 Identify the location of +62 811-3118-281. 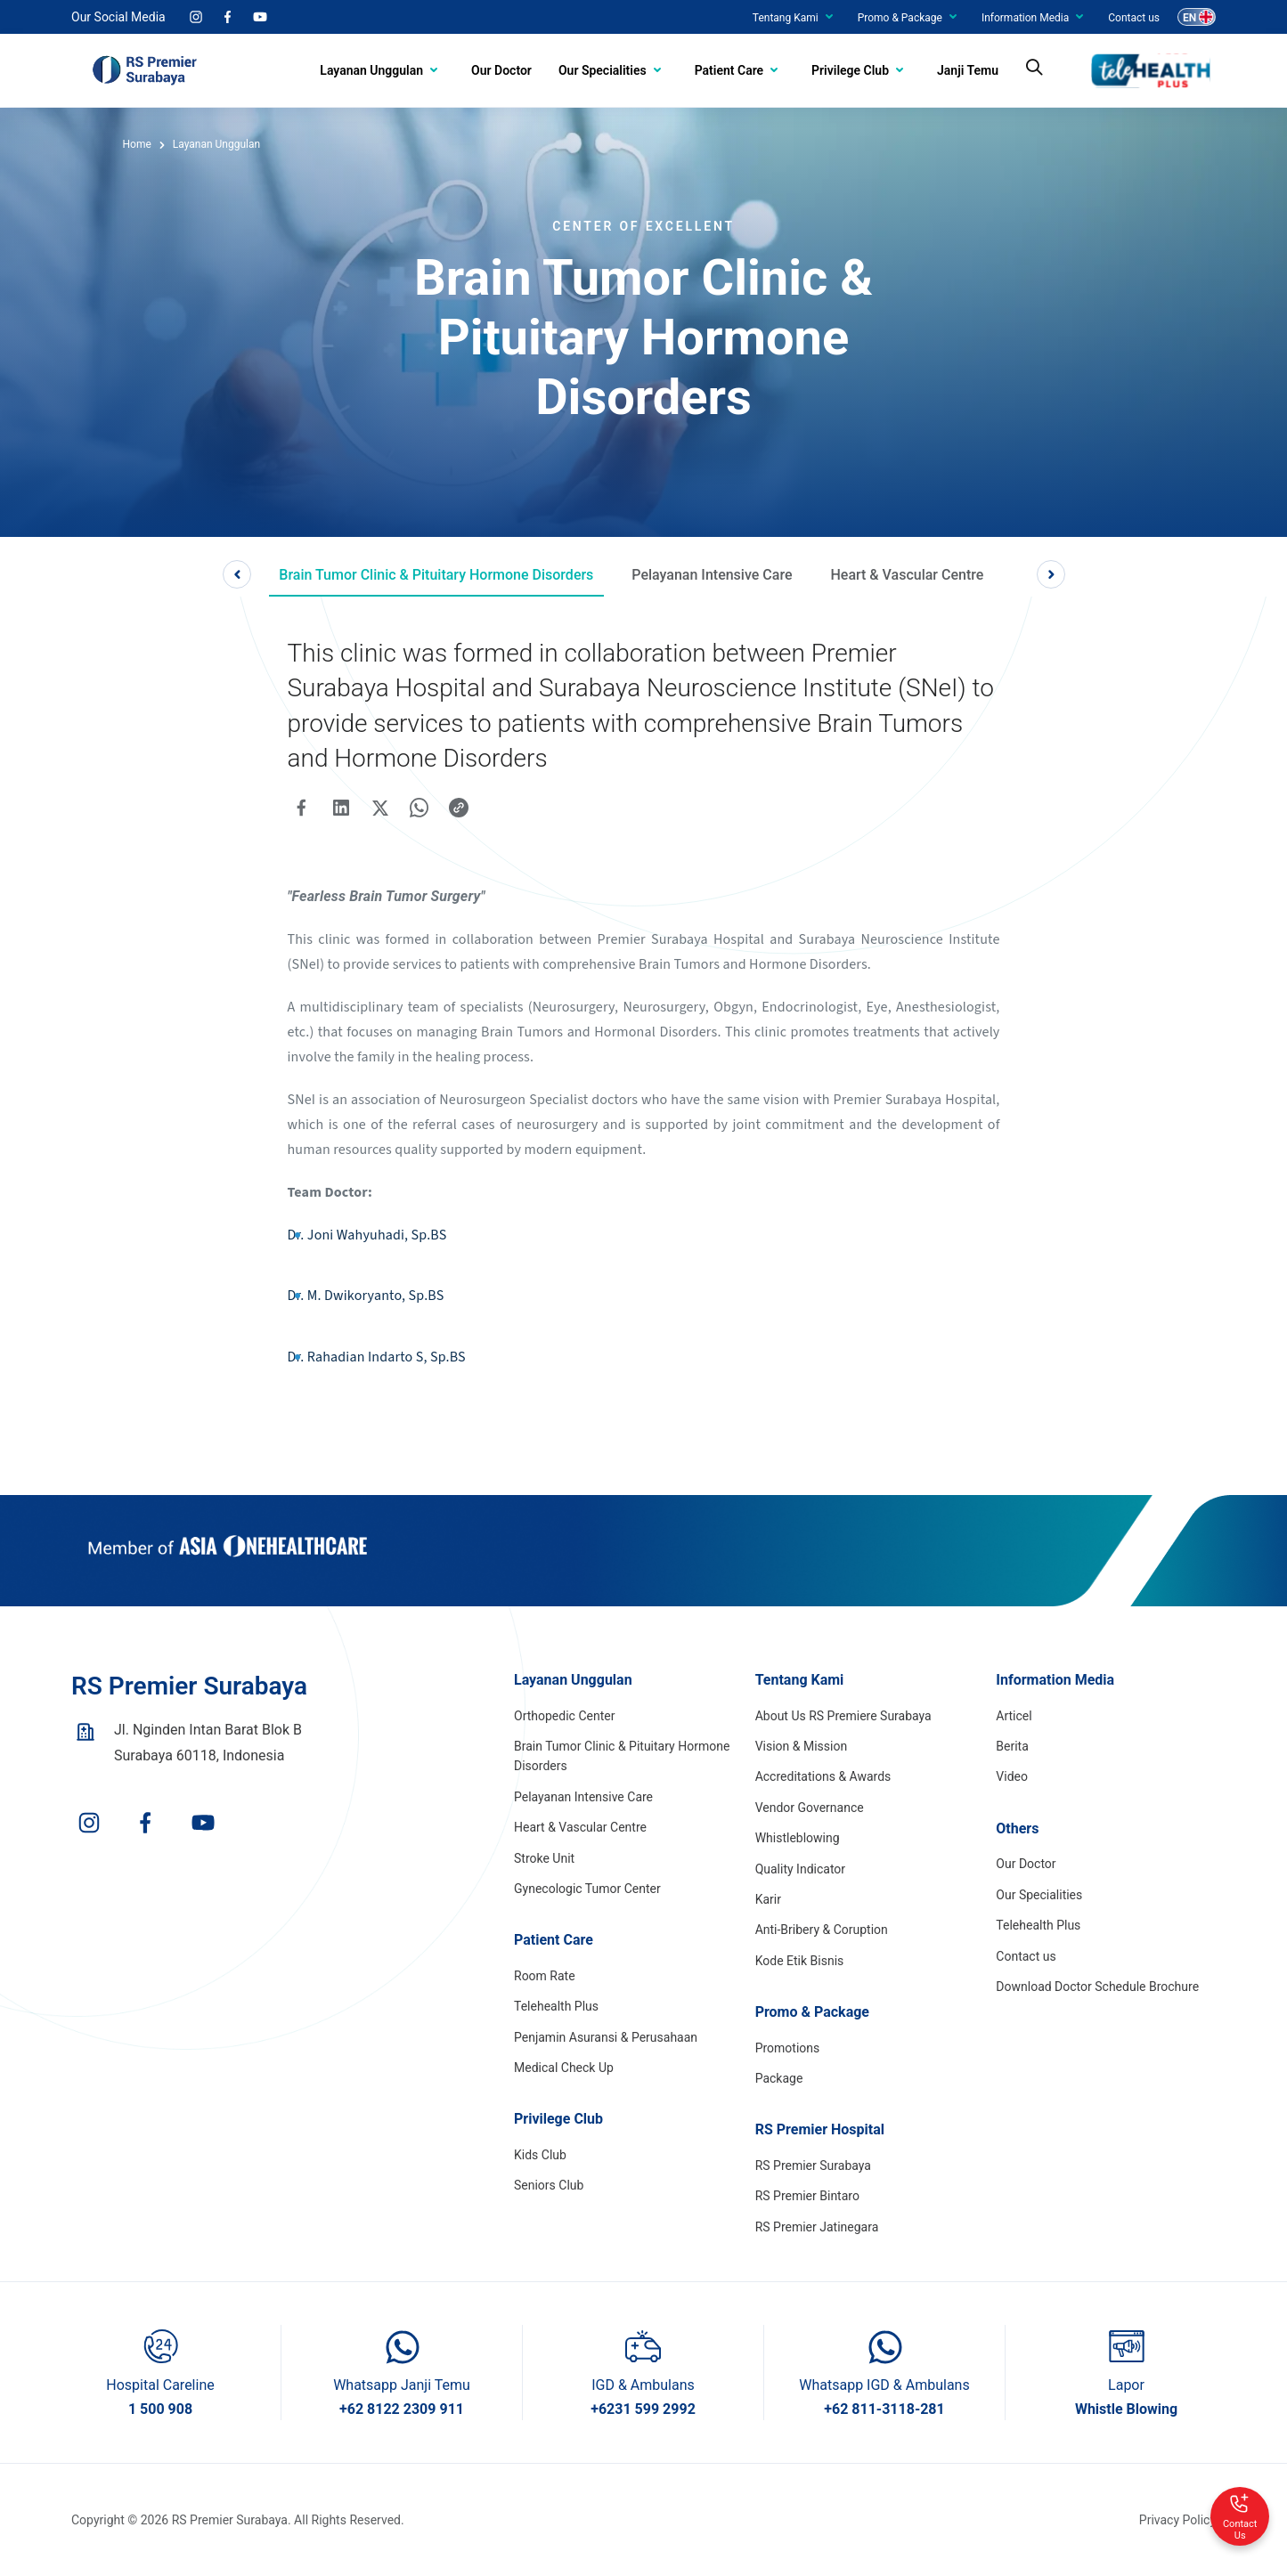
(884, 2409).